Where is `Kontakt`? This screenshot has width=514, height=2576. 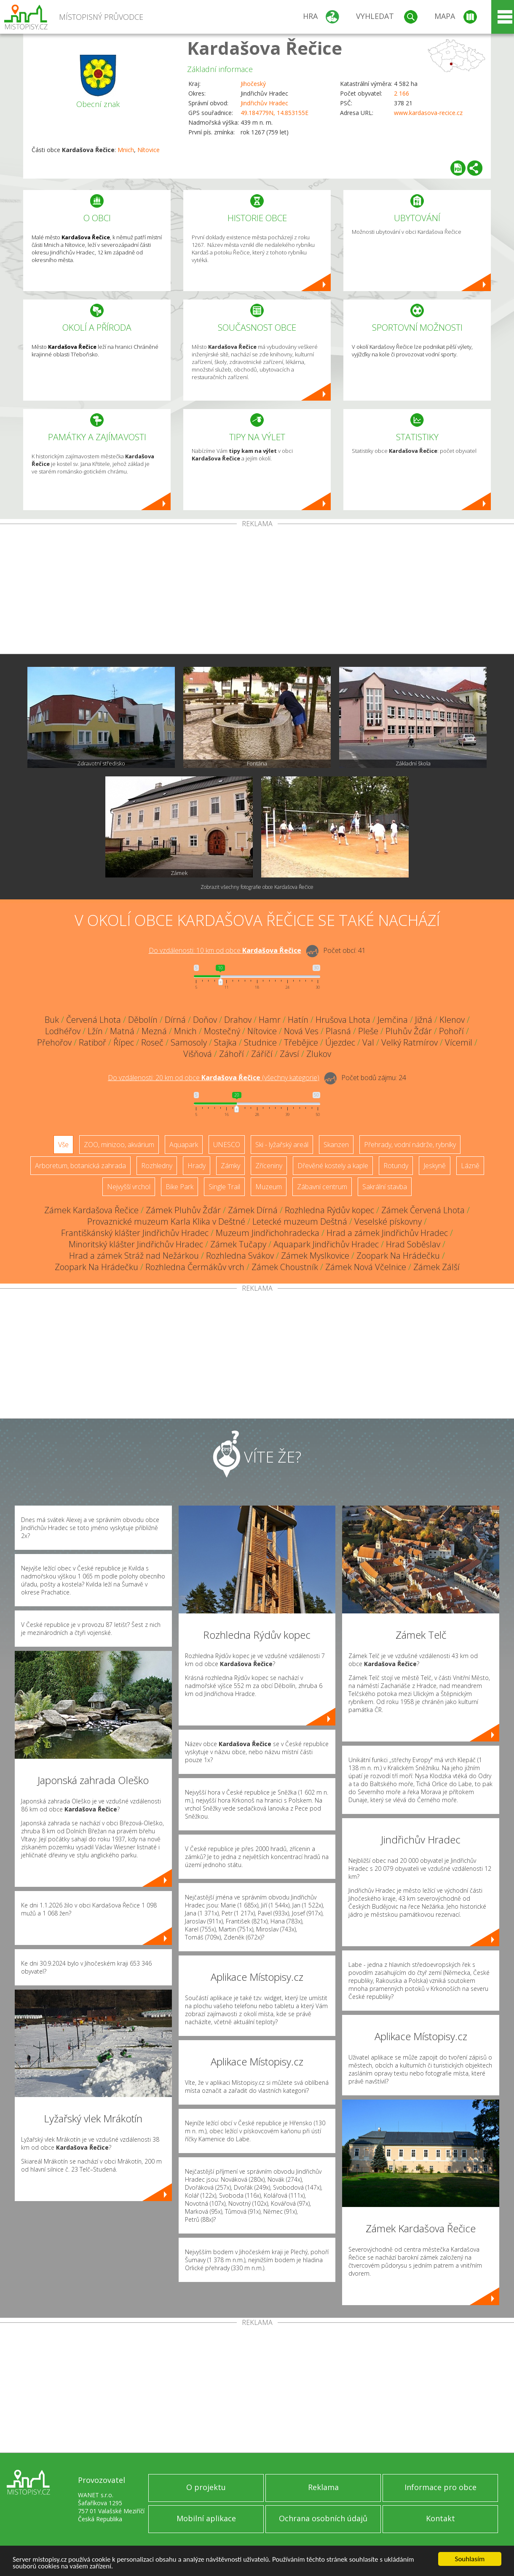
Kontakt is located at coordinates (440, 2518).